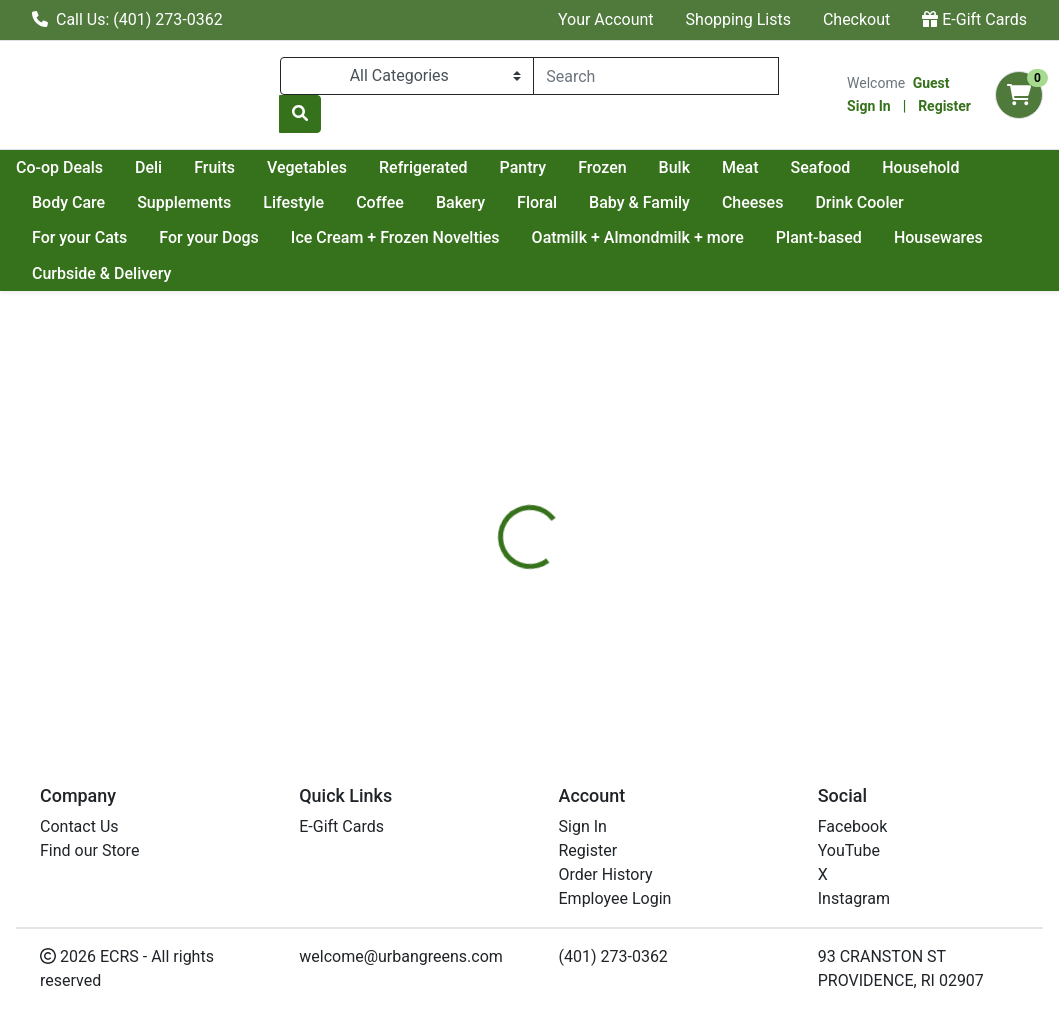 The height and width of the screenshot is (1009, 1059). I want to click on Disclaimer, so click(584, 507).